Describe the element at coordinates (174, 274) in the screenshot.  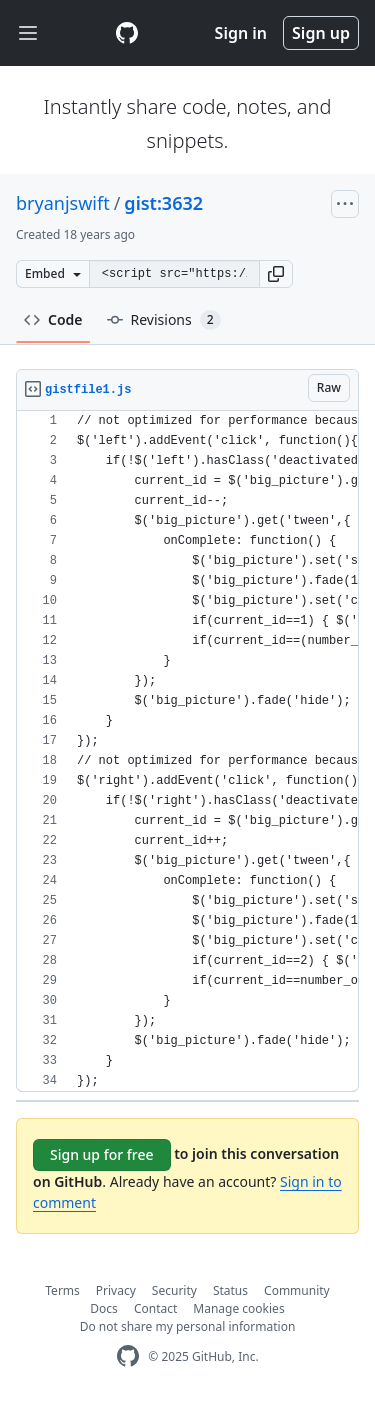
I see `[Clone this repository at &lt;script src=&quot;https://gist.github.com/bryanjswift/3632.js&quot;&gt;&lt;/script&gt;]` at that location.